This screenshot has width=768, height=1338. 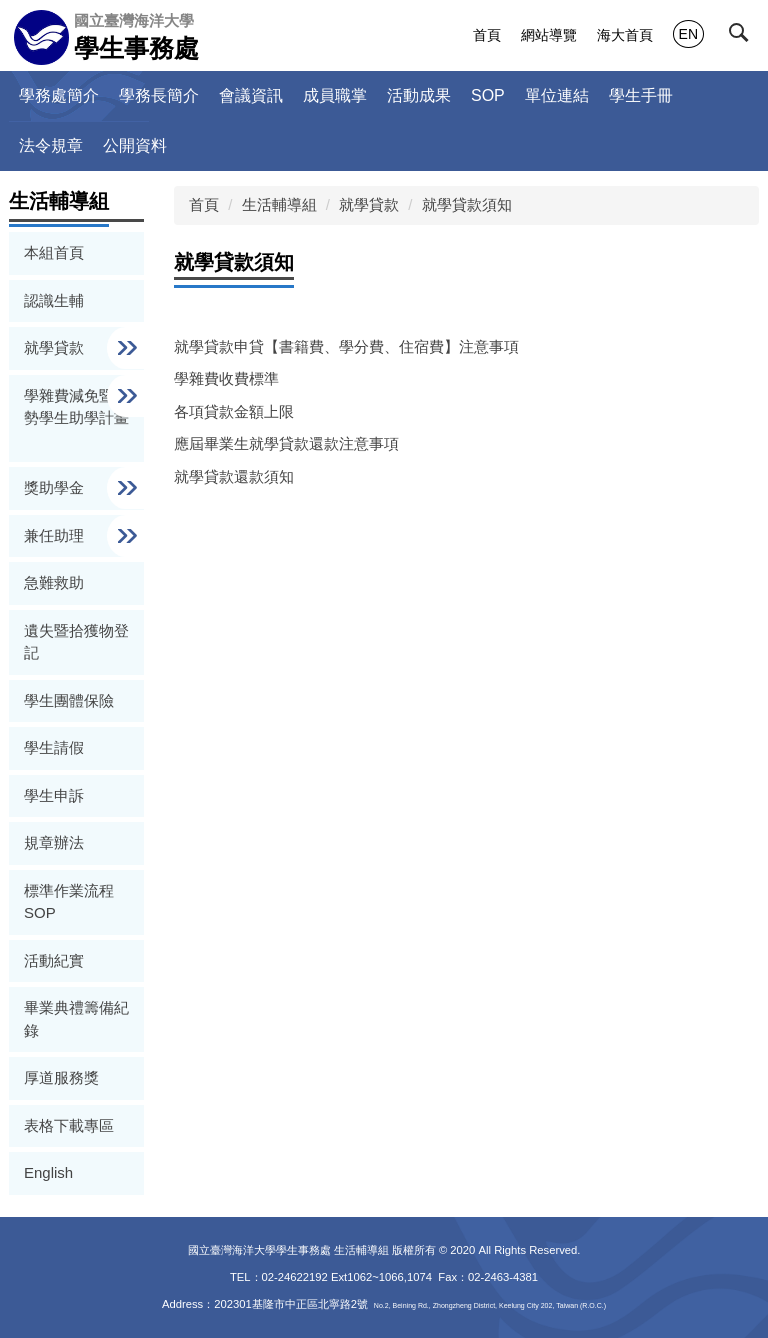 I want to click on 就學貸款, so click(x=369, y=204).